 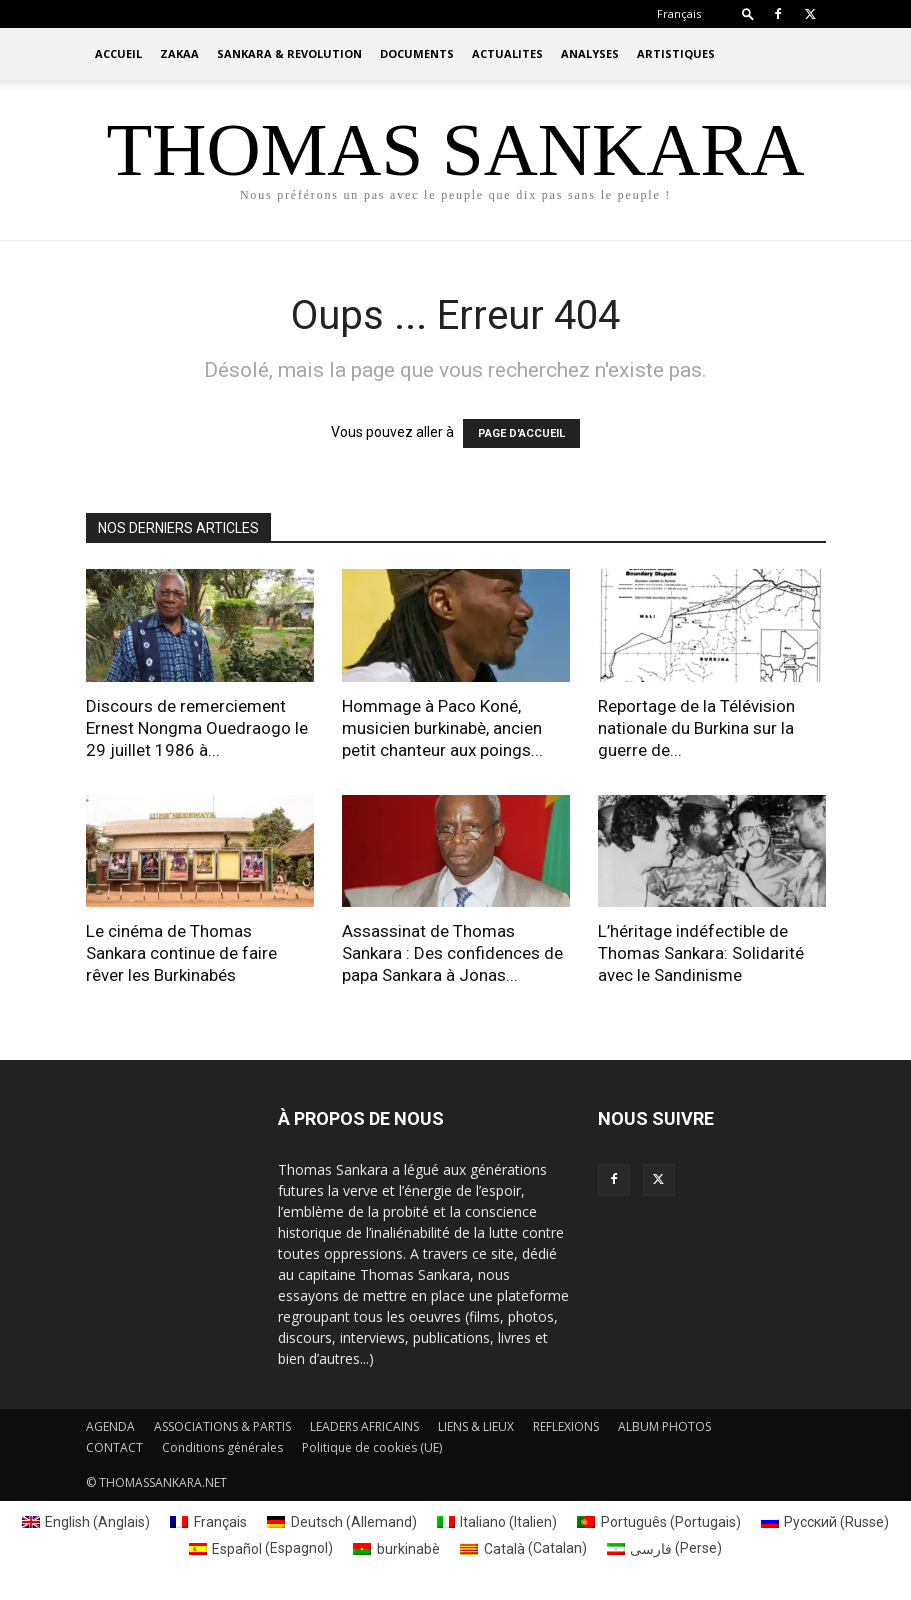 What do you see at coordinates (396, 1548) in the screenshot?
I see `[Passer à burkinabè (burkinabè)]` at bounding box center [396, 1548].